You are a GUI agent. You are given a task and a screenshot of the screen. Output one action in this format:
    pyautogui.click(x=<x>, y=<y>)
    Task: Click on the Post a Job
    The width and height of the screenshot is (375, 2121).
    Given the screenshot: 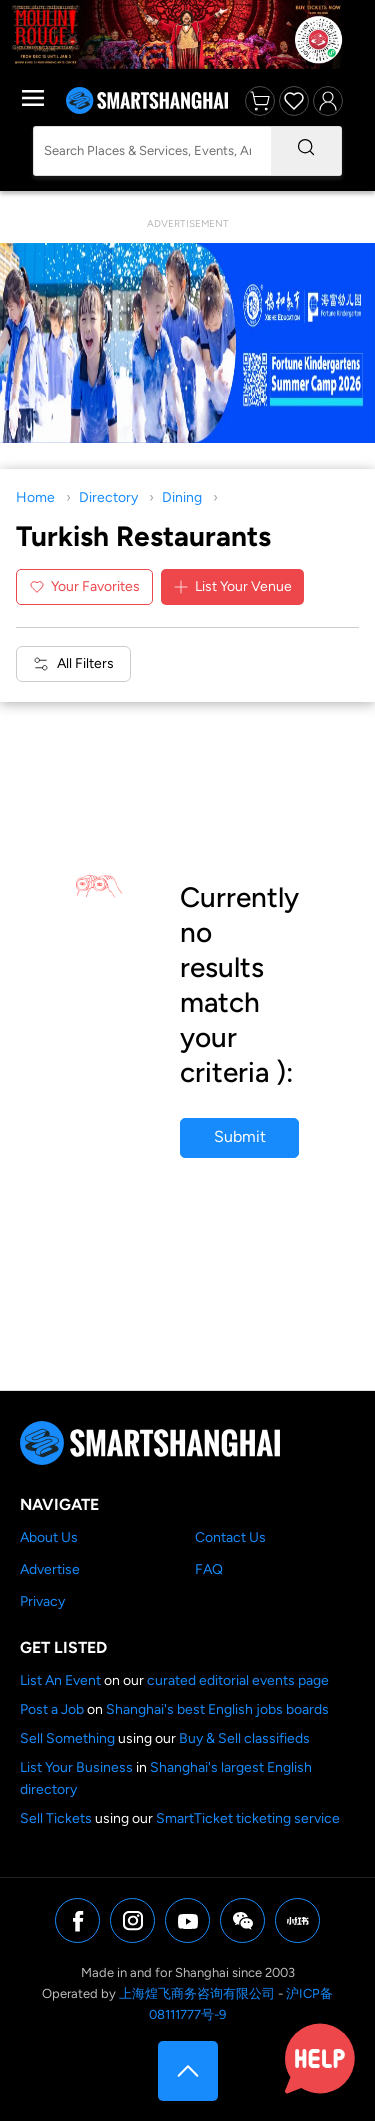 What is the action you would take?
    pyautogui.click(x=52, y=1709)
    